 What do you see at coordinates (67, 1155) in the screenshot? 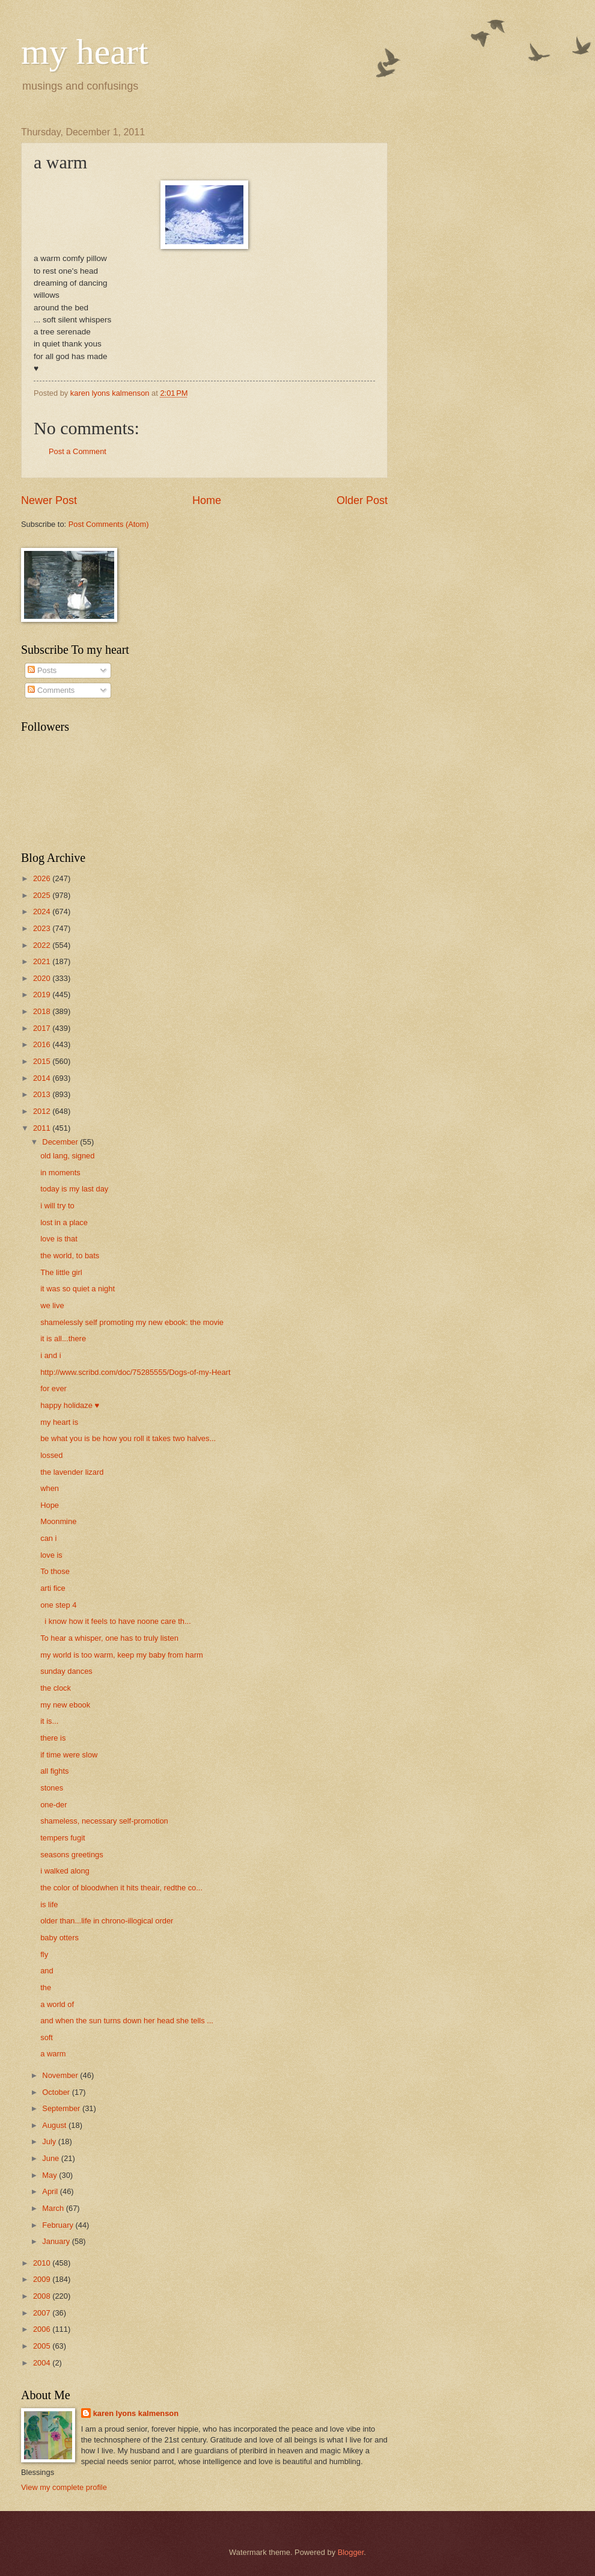
I see `old lang, signed` at bounding box center [67, 1155].